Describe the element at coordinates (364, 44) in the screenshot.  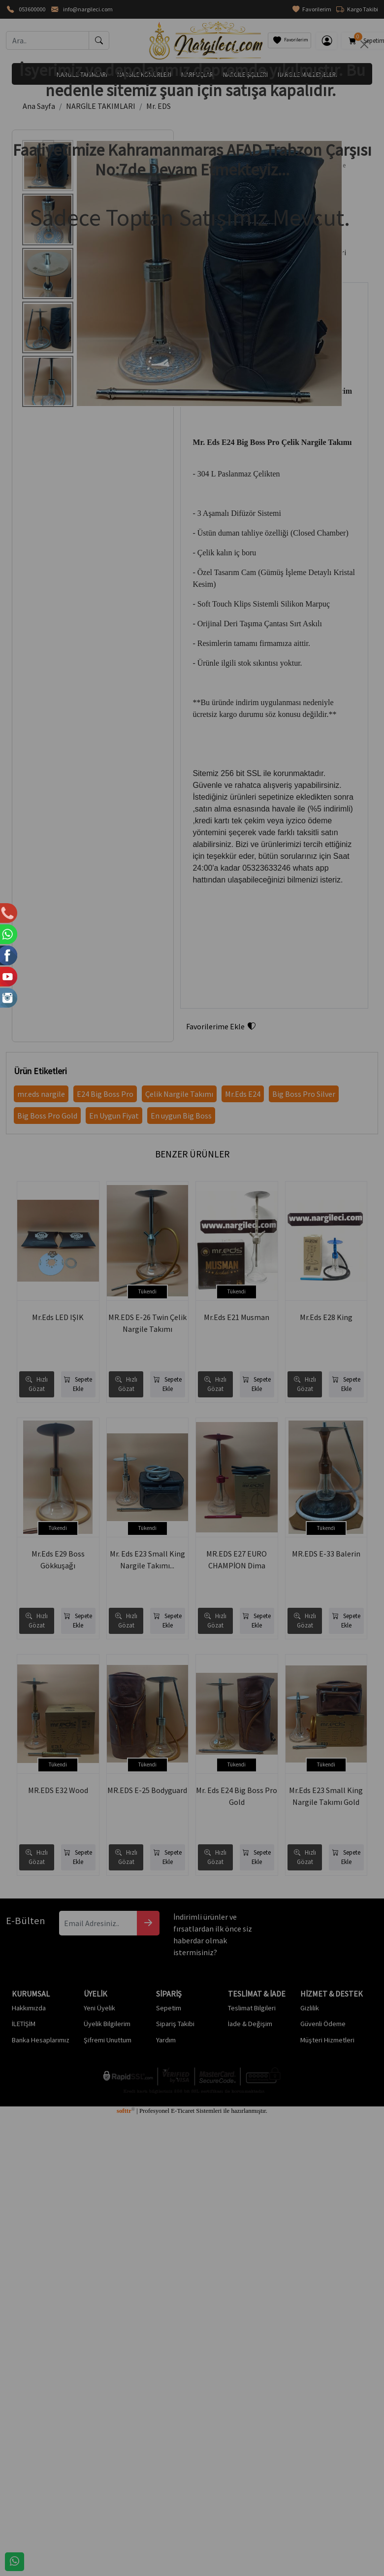
I see `[Close]` at that location.